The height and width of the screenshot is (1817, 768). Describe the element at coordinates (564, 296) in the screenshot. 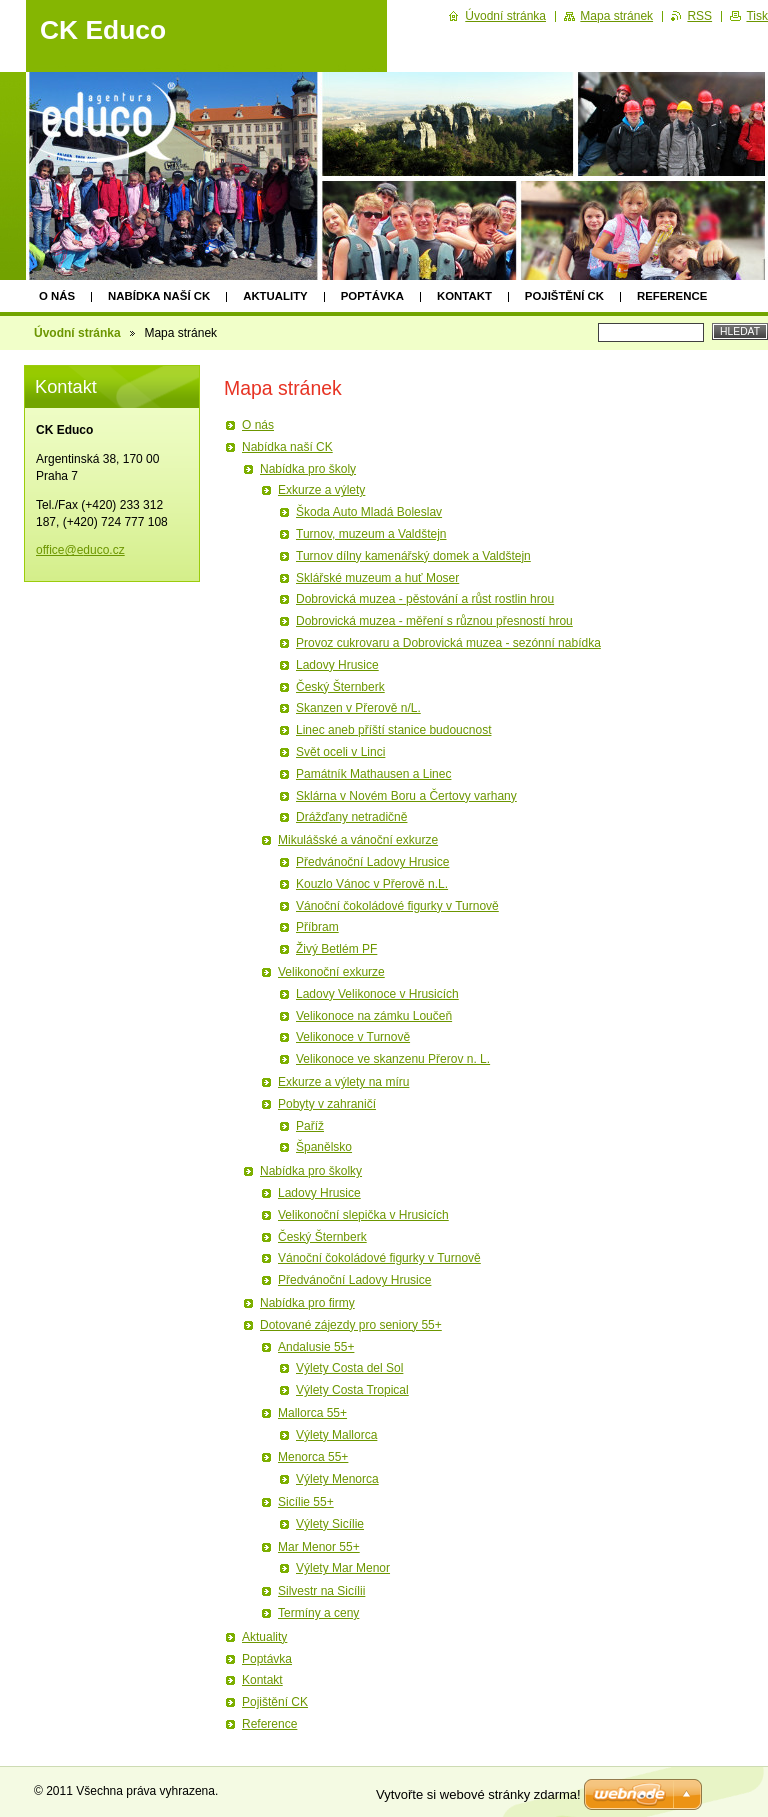

I see `Pojištění CK` at that location.